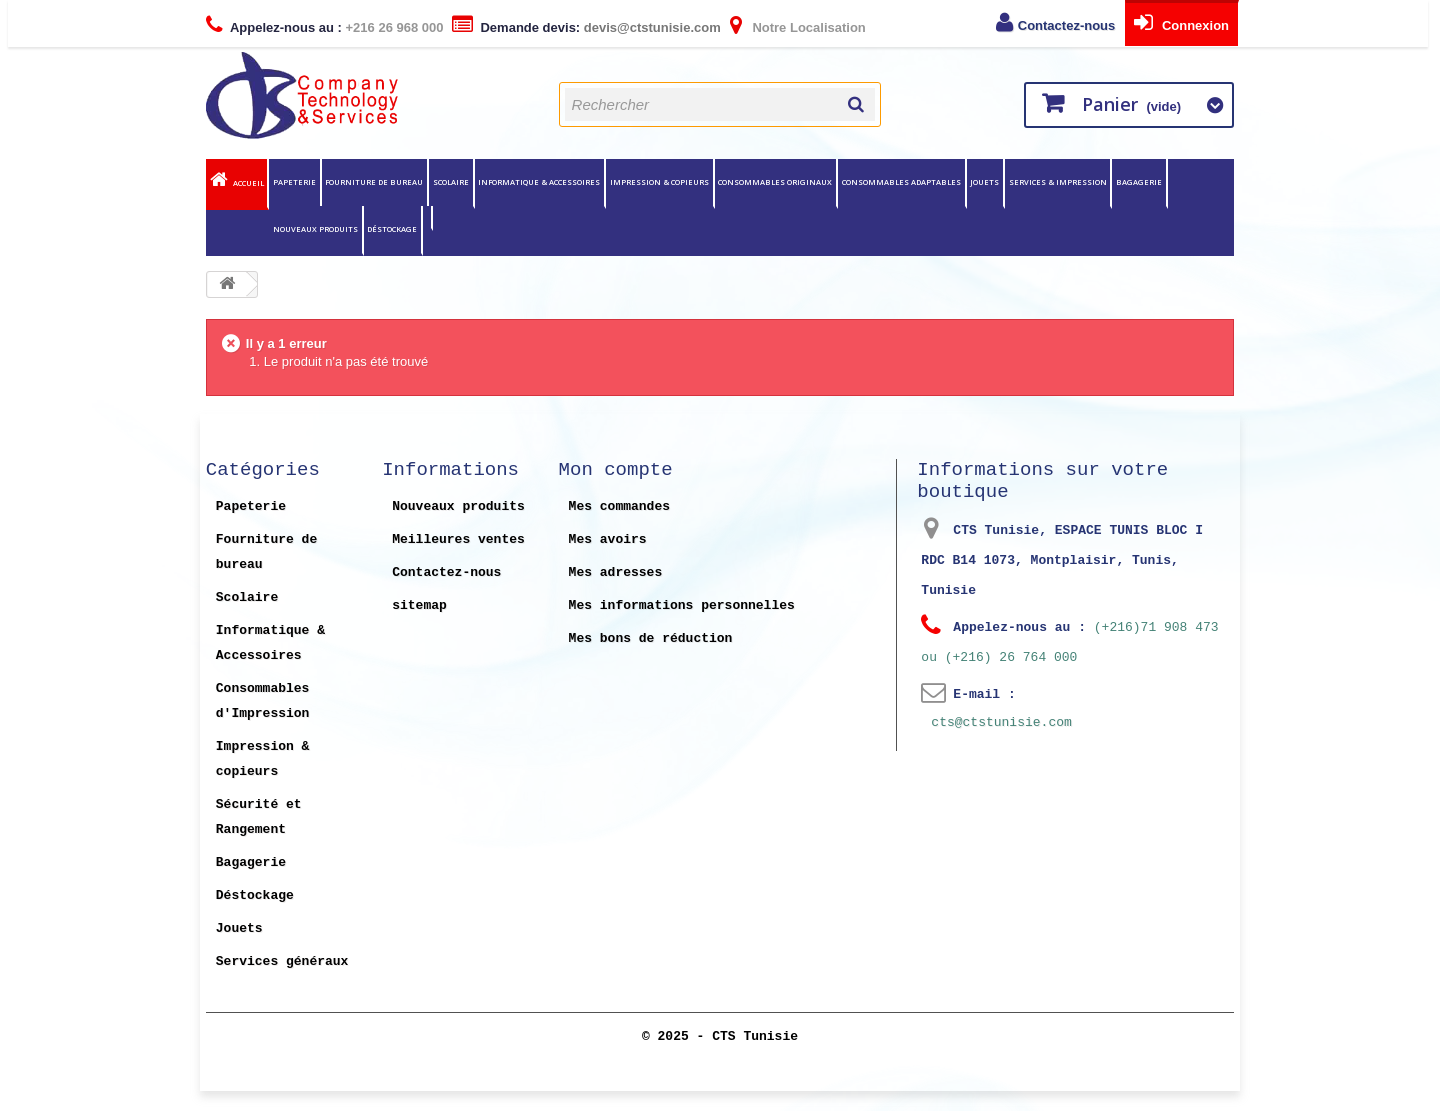 This screenshot has width=1440, height=1111. What do you see at coordinates (682, 605) in the screenshot?
I see `Mes informations personnelles` at bounding box center [682, 605].